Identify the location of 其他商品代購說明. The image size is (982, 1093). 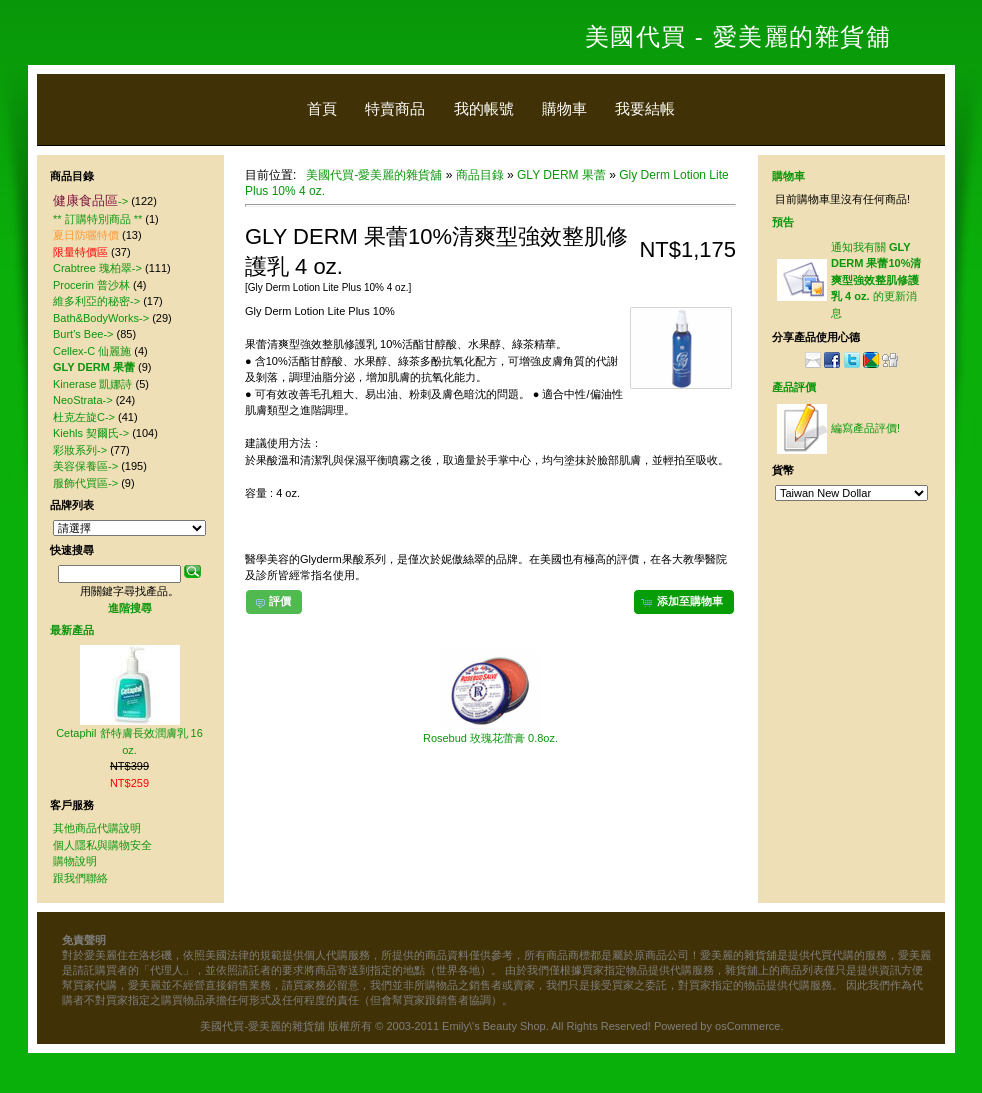
(97, 828).